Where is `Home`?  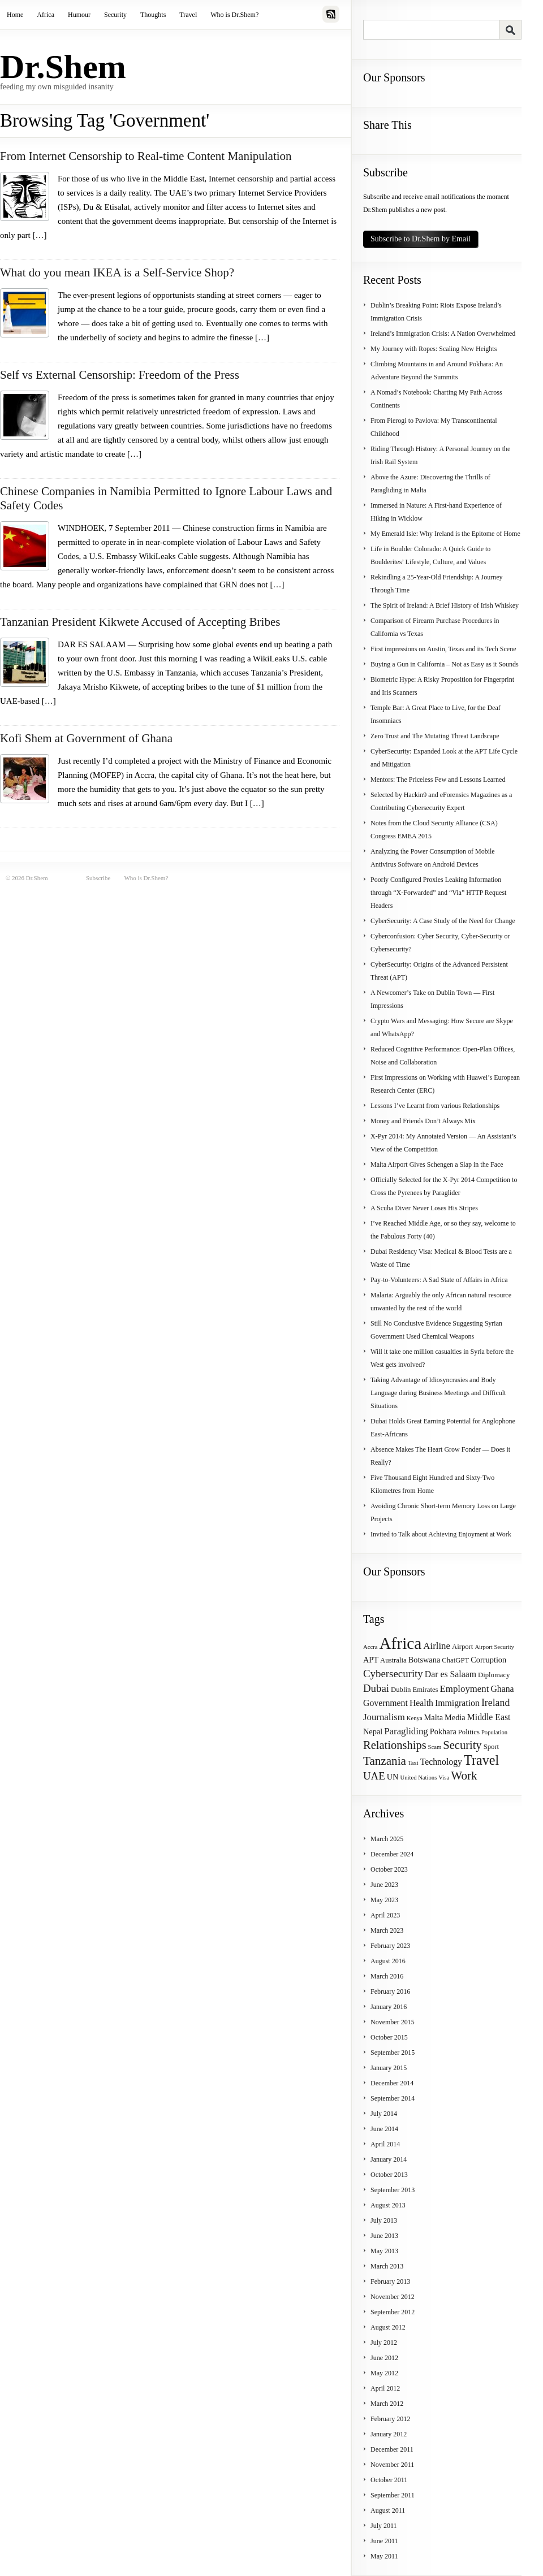
Home is located at coordinates (15, 15).